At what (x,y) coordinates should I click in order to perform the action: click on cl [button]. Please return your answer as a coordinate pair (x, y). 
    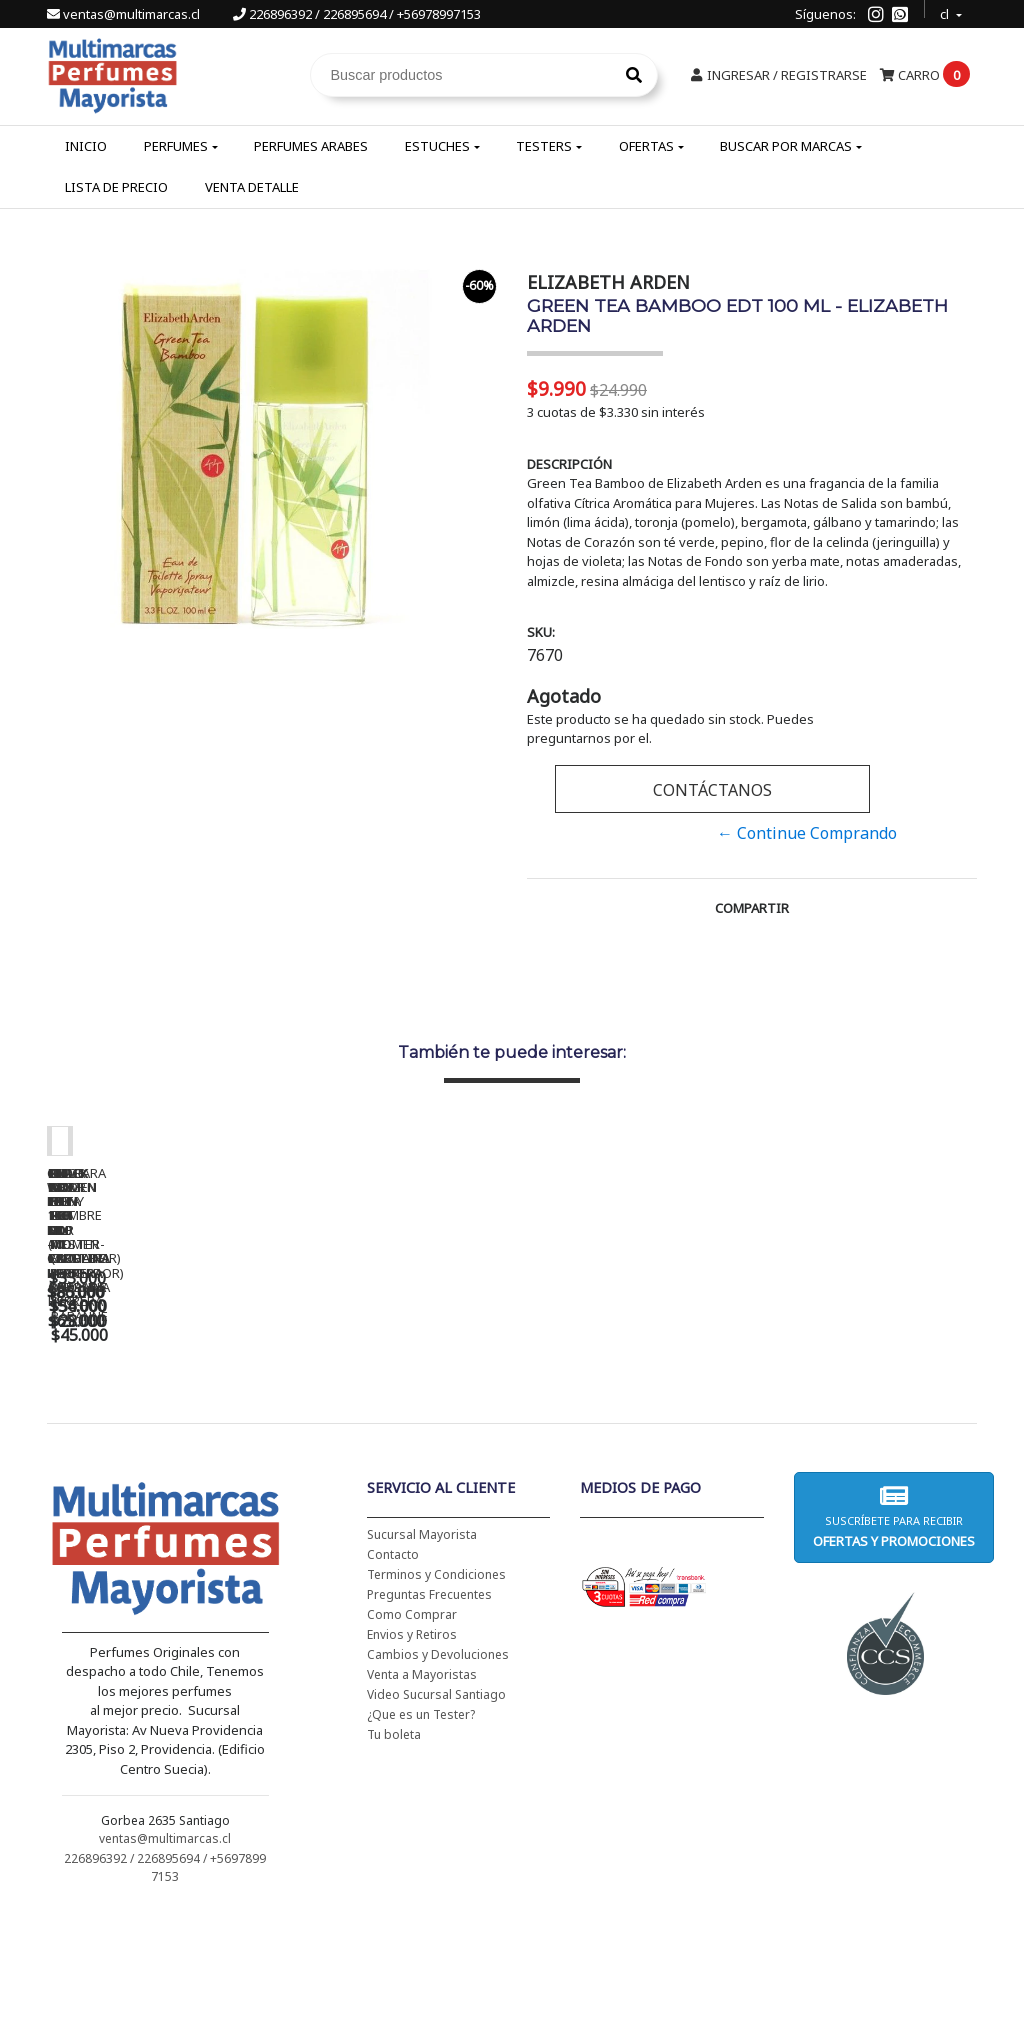
    Looking at the image, I should click on (946, 11).